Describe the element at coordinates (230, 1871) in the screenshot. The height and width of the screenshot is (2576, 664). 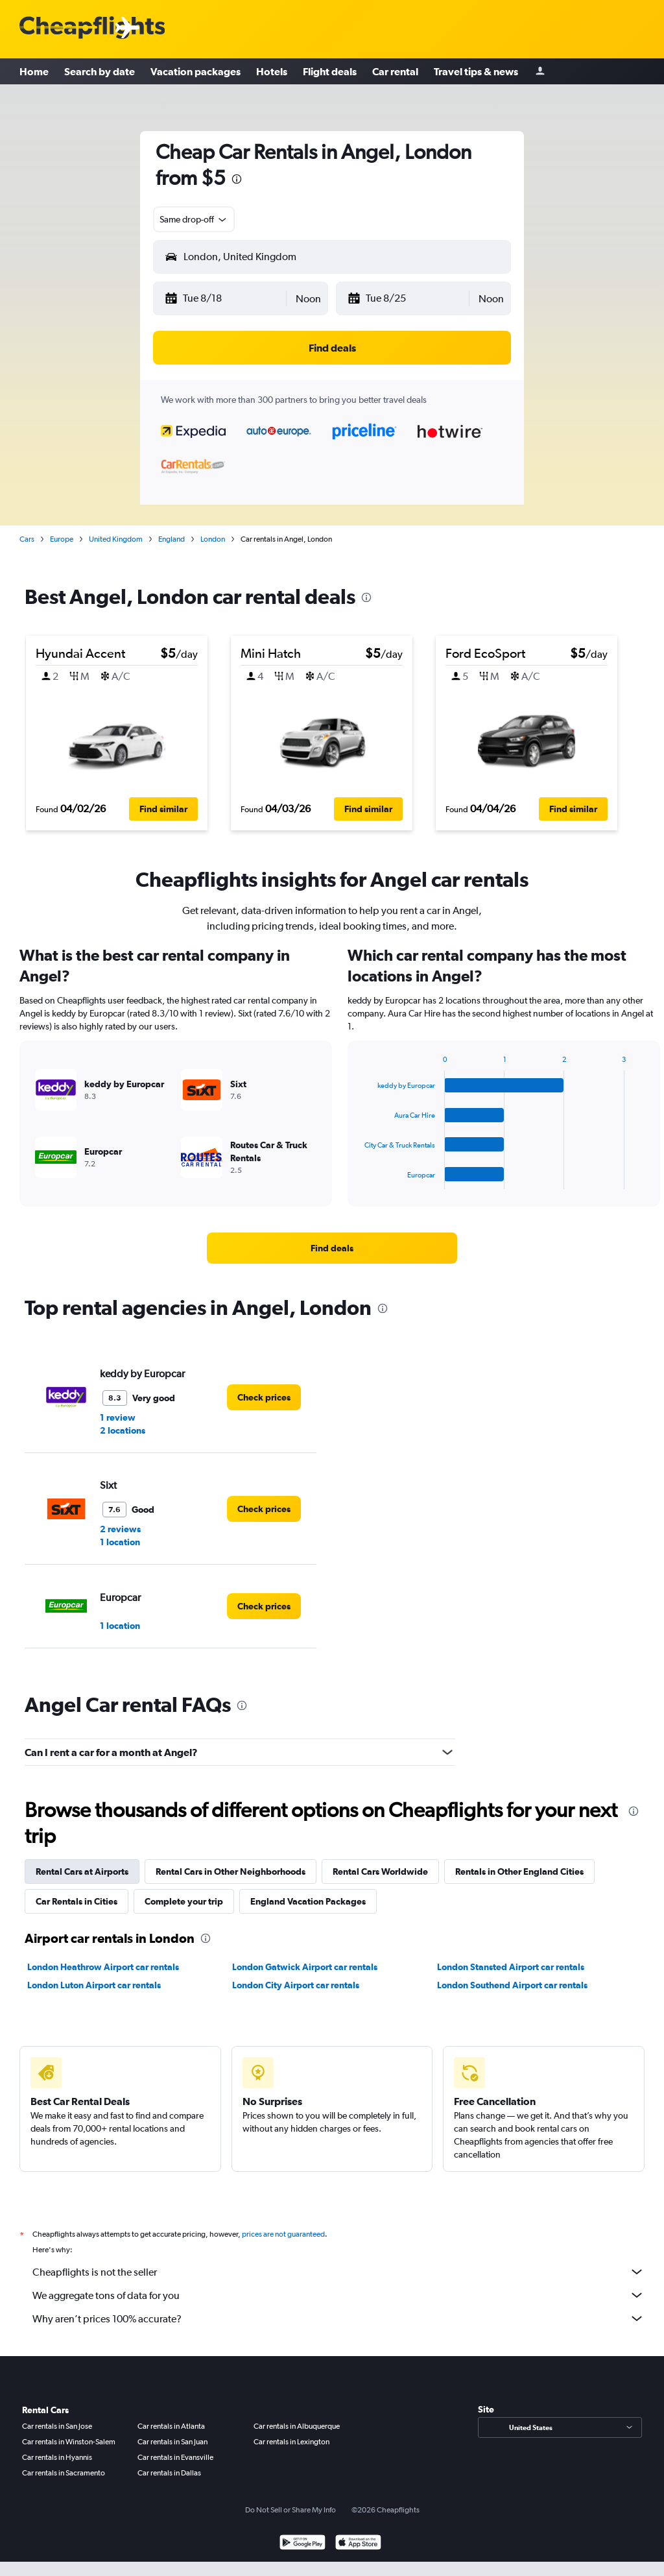
I see `Rental Cars in Other Neighborhoods [tab]` at that location.